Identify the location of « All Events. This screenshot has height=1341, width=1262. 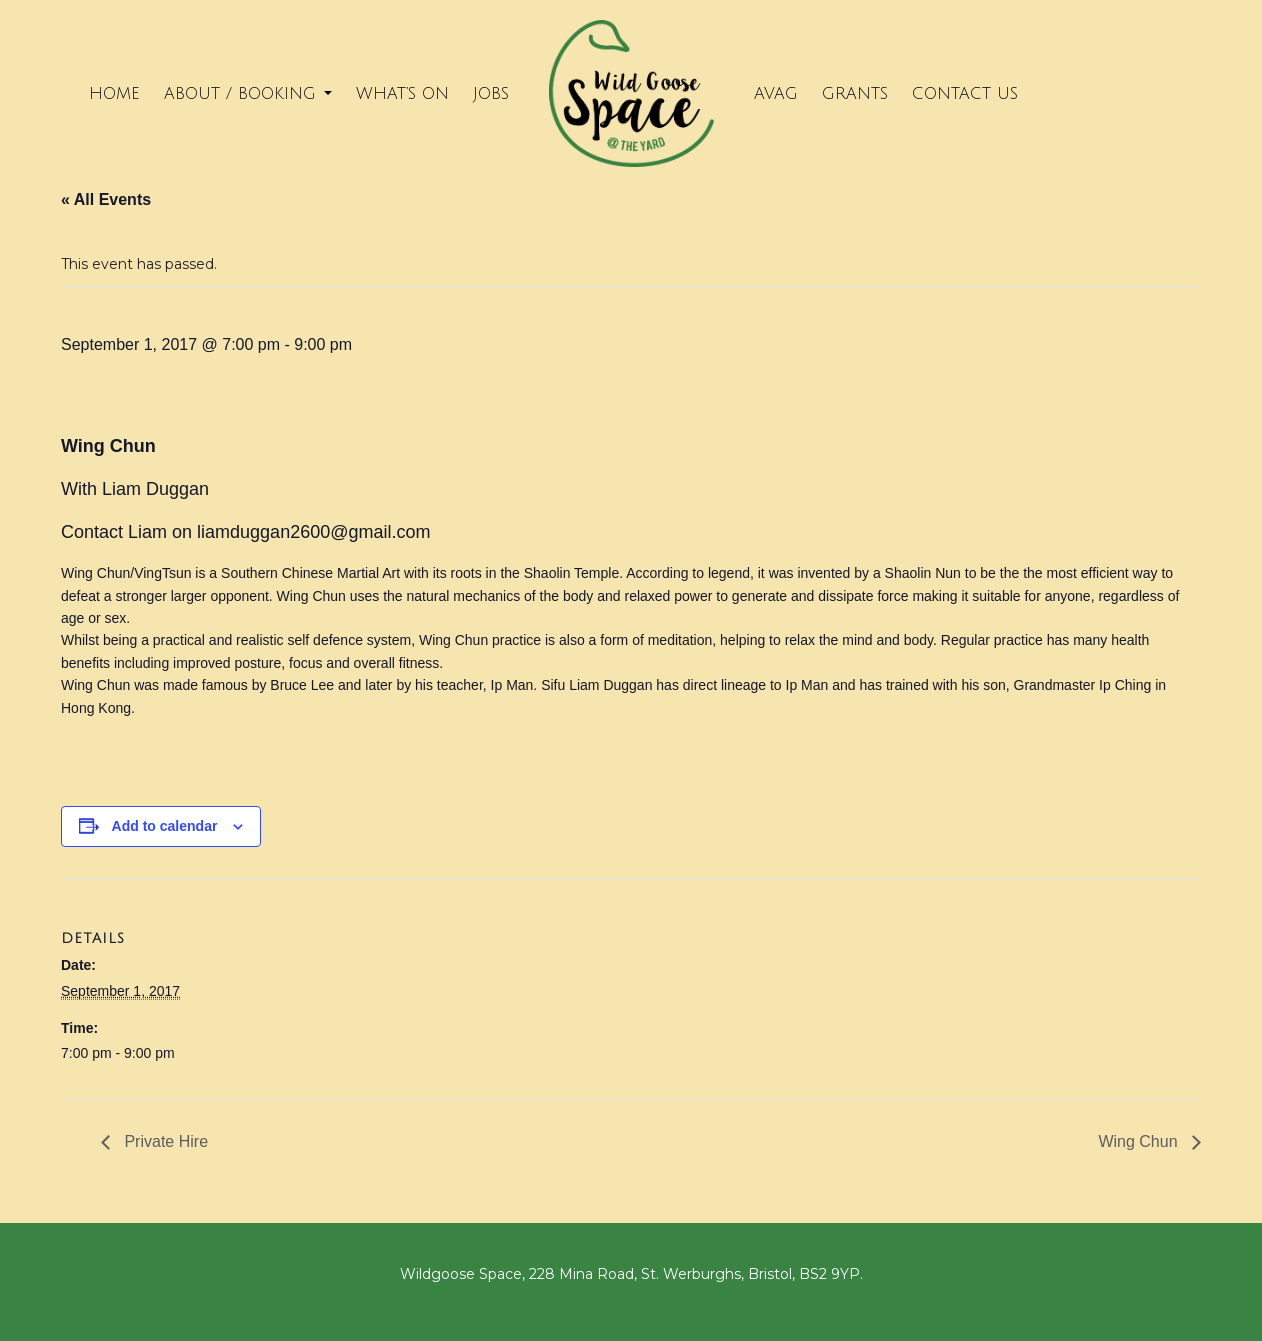
(106, 199).